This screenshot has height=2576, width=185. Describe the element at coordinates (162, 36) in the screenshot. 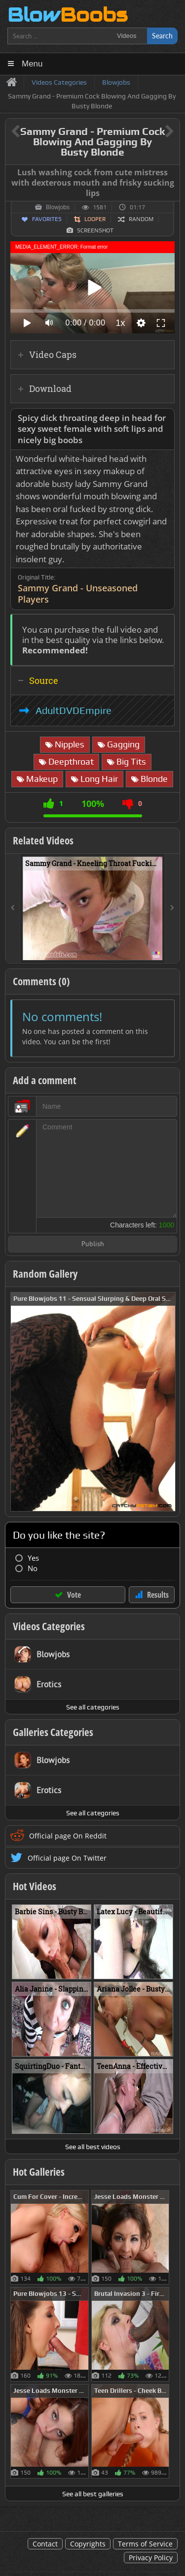

I see `Search` at that location.